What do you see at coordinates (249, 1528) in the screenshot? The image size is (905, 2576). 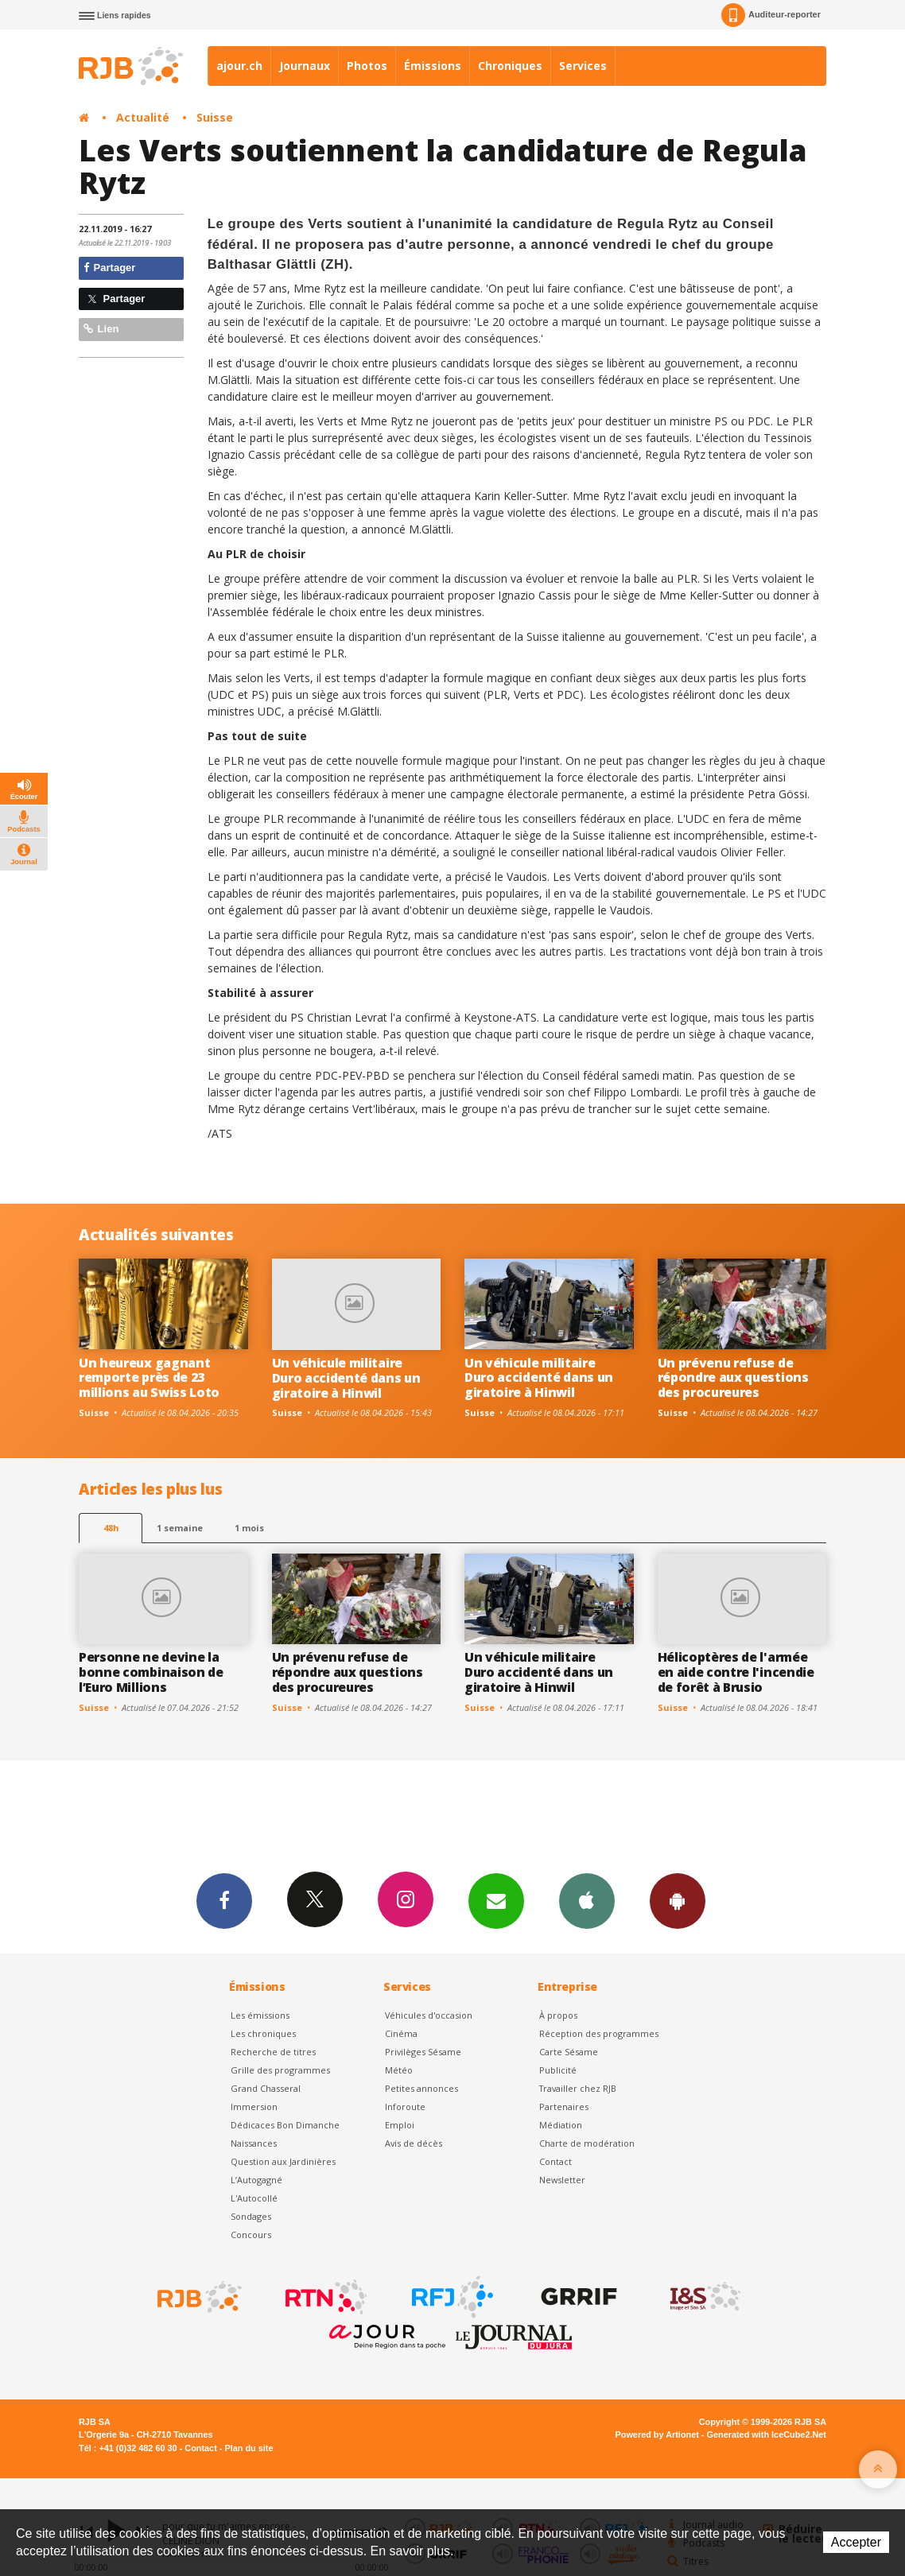 I see `1 mois [most-1mo]` at bounding box center [249, 1528].